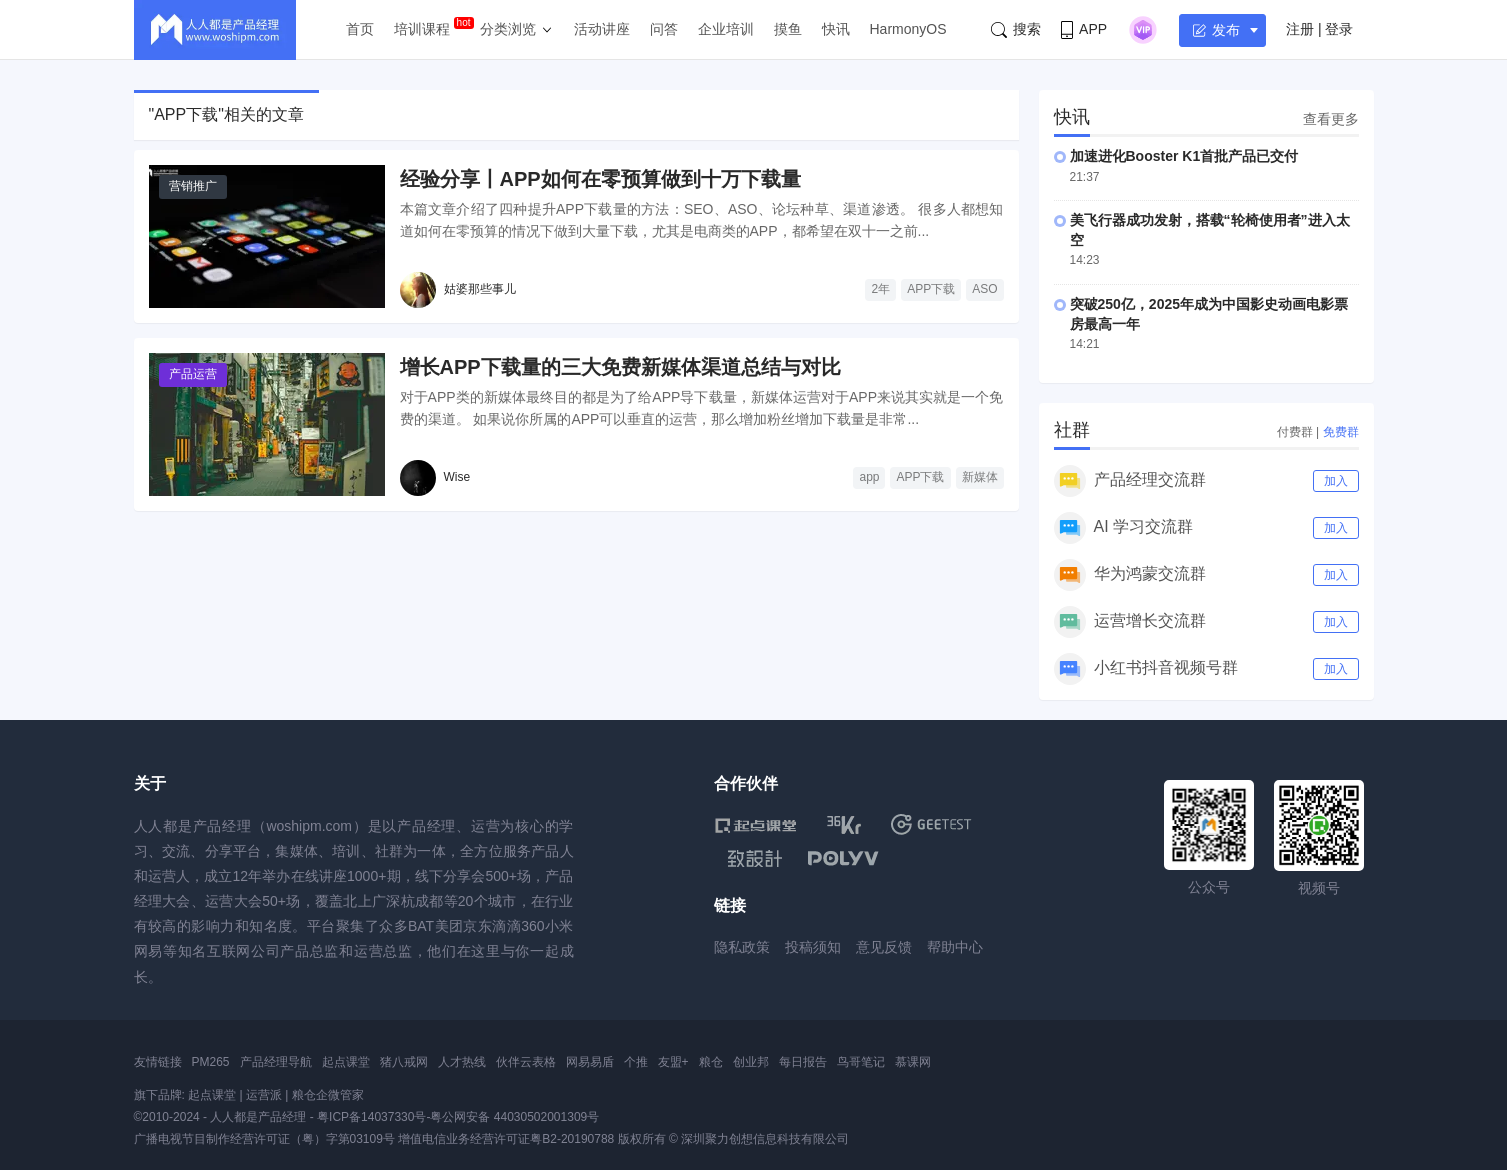  Describe the element at coordinates (861, 1062) in the screenshot. I see `鸟哥笔记` at that location.